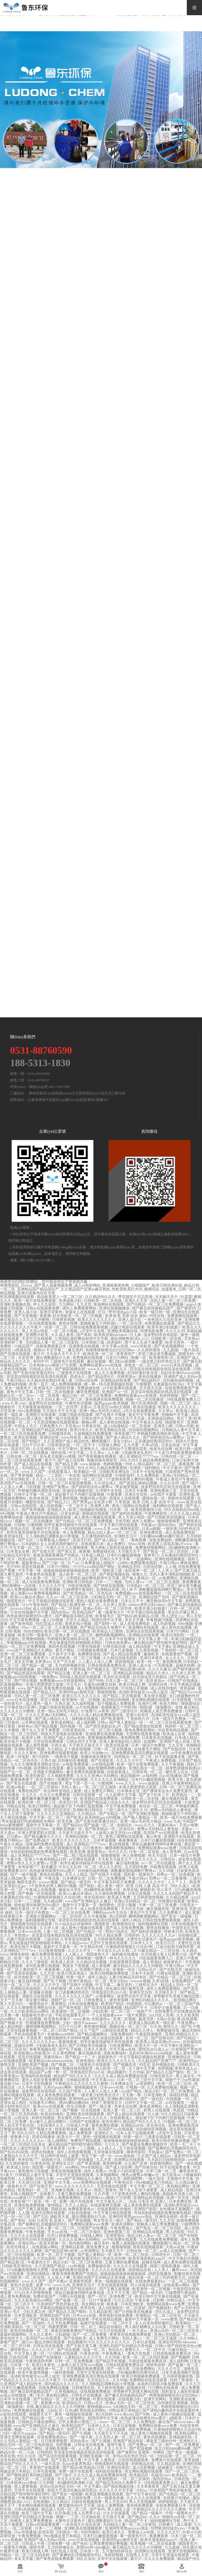 This screenshot has height=2576, width=202. What do you see at coordinates (49, 1882) in the screenshot?
I see `wwwav视频` at bounding box center [49, 1882].